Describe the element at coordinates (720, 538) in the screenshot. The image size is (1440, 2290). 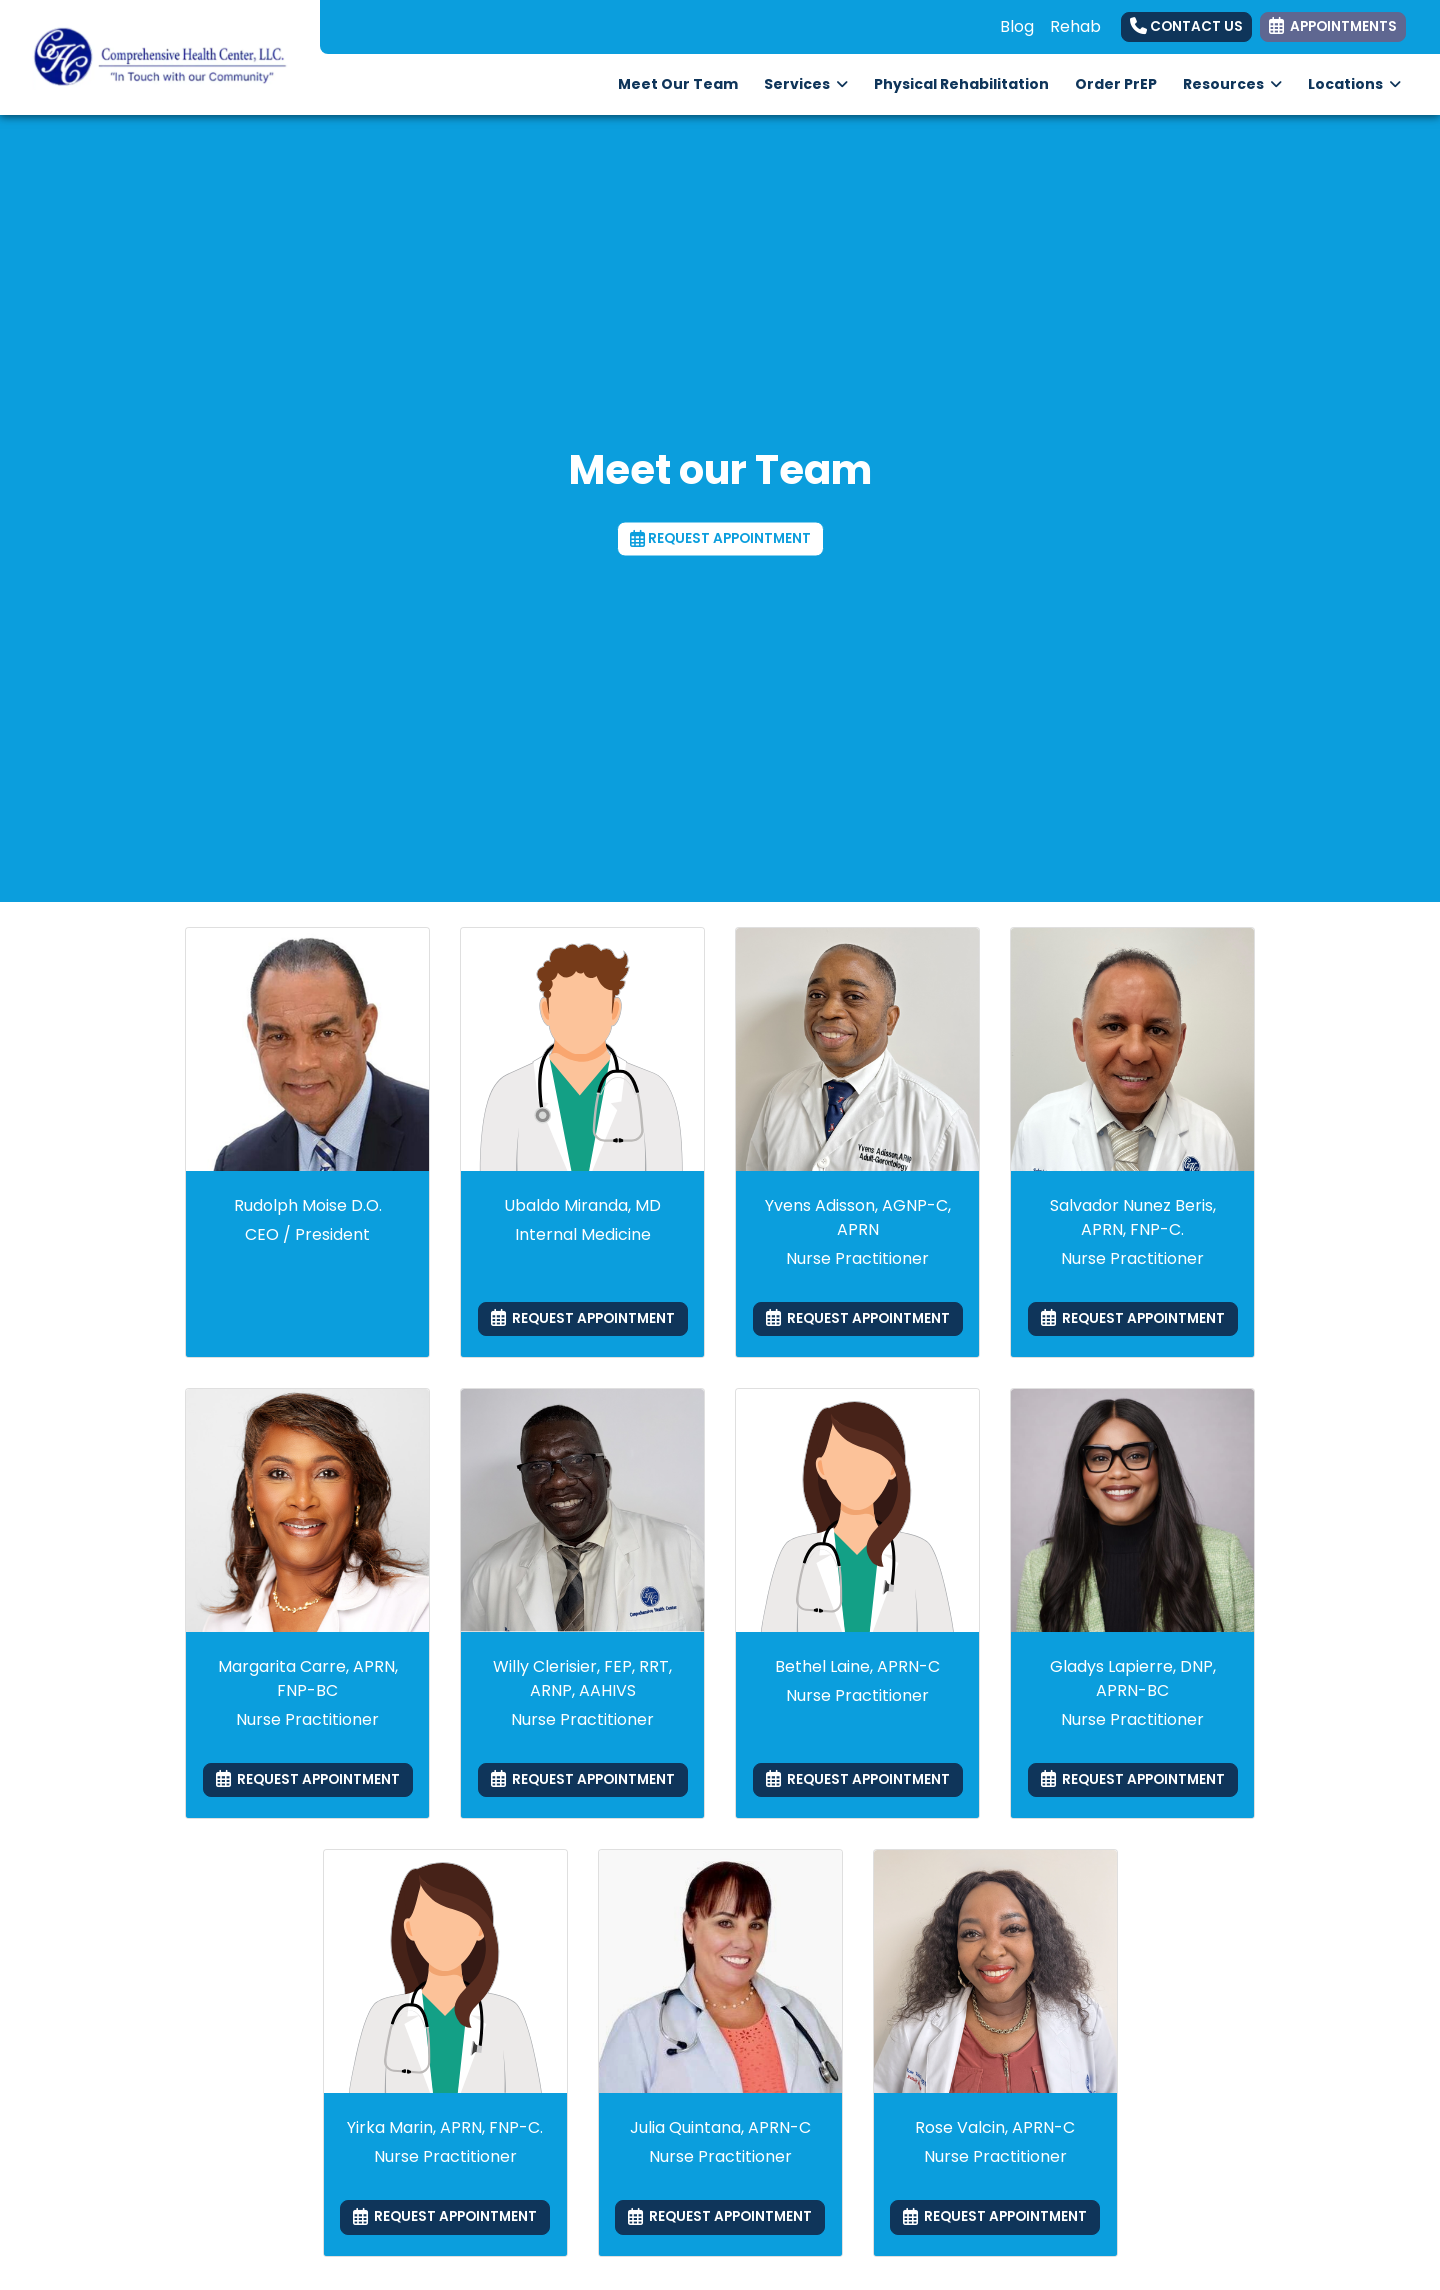
I see `REQUEST APPOINTMENT` at that location.